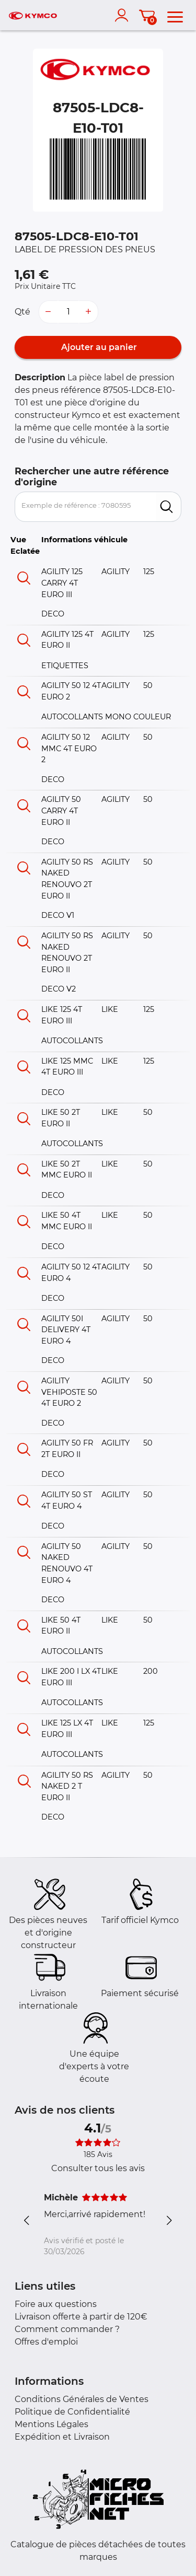 The width and height of the screenshot is (196, 2576). Describe the element at coordinates (124, 15) in the screenshot. I see `[account]` at that location.